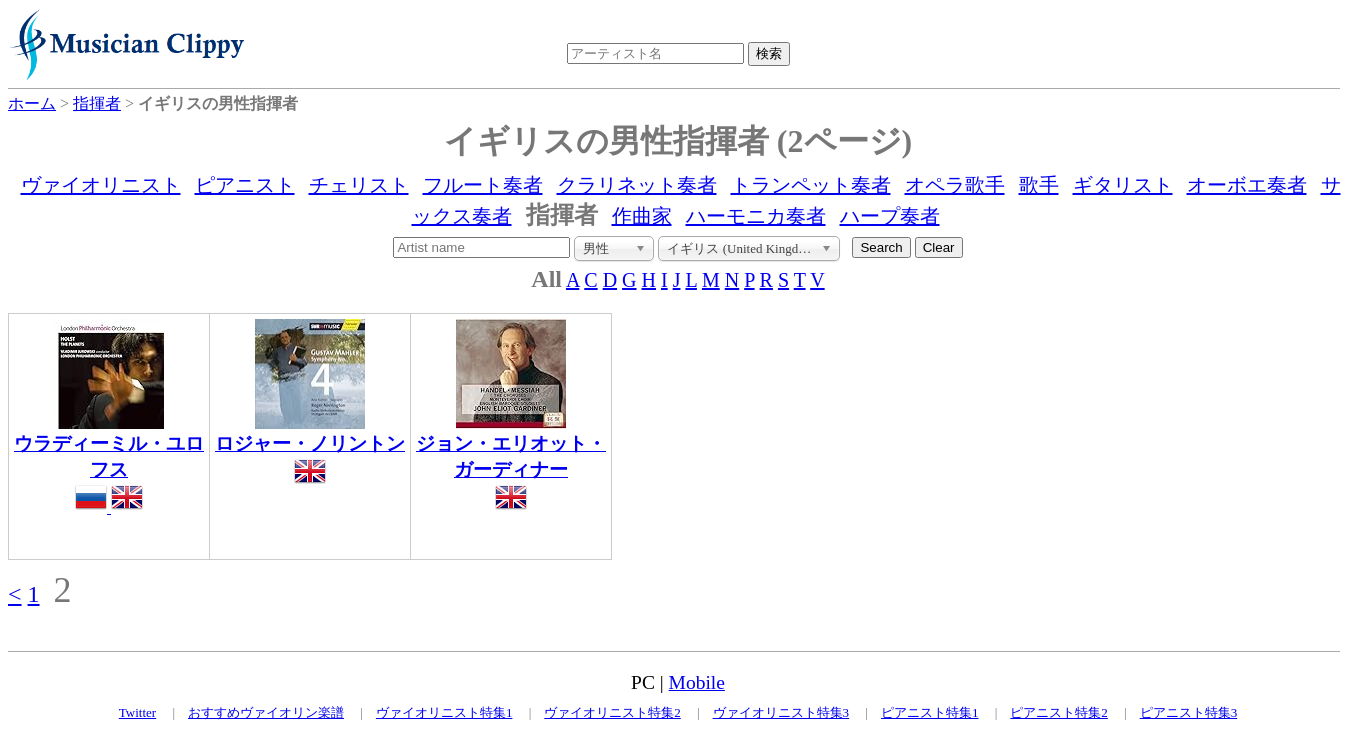 The height and width of the screenshot is (732, 1348). I want to click on ギタリスト, so click(1123, 185).